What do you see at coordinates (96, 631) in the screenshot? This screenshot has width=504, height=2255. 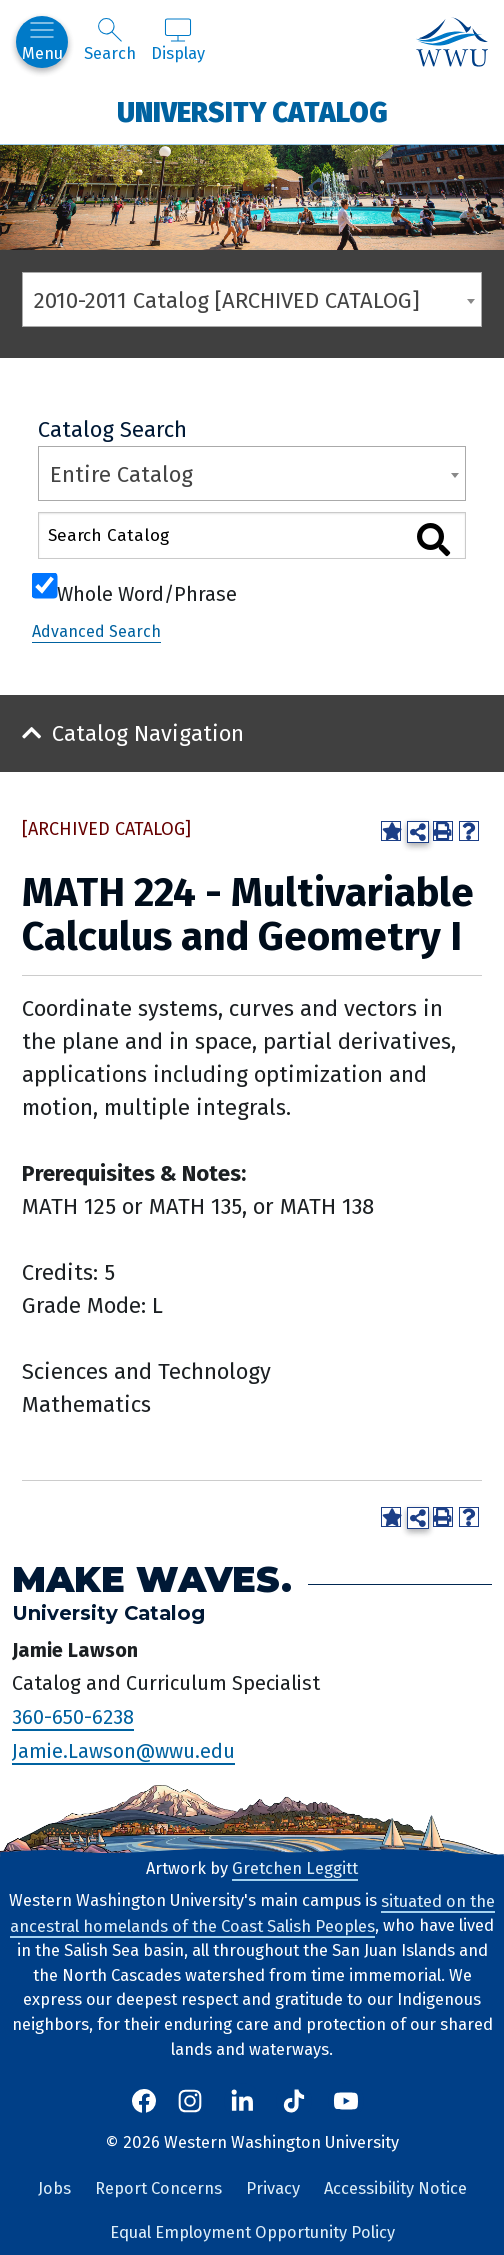 I see `Advanced Search` at bounding box center [96, 631].